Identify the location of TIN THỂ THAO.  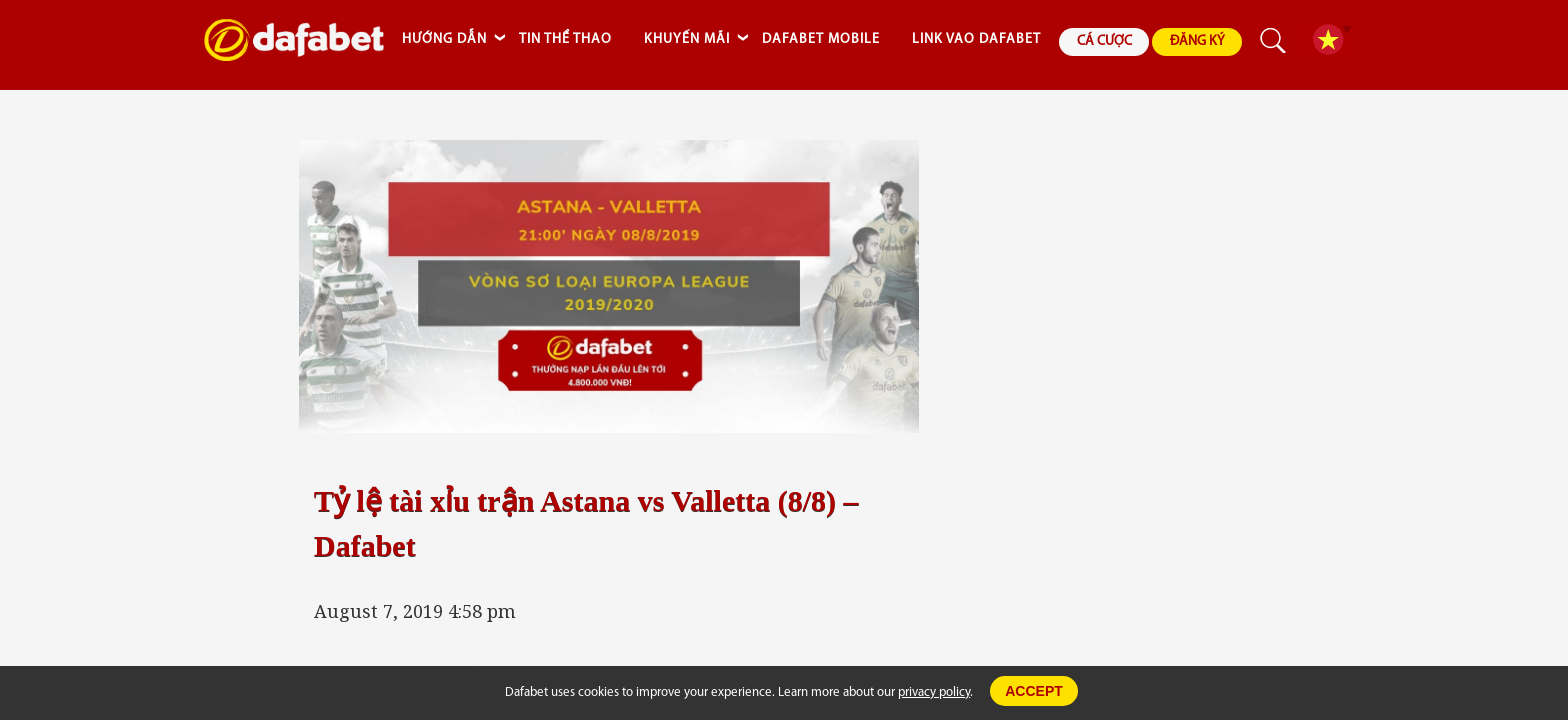
(565, 39).